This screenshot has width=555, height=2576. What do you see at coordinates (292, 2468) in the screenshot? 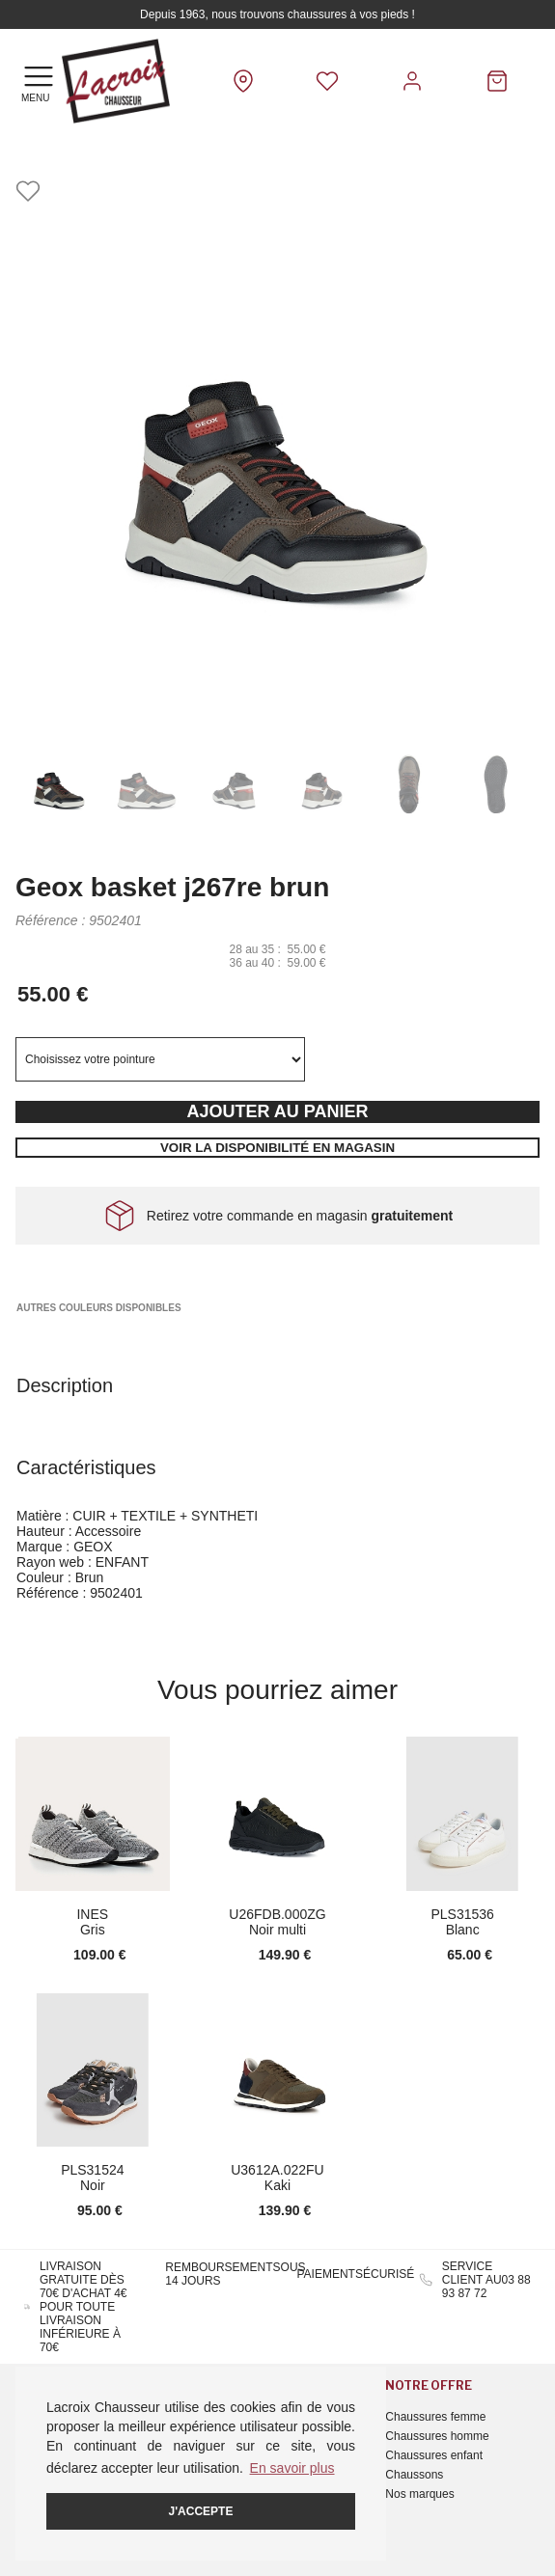
I see `En savoir plus [button]` at bounding box center [292, 2468].